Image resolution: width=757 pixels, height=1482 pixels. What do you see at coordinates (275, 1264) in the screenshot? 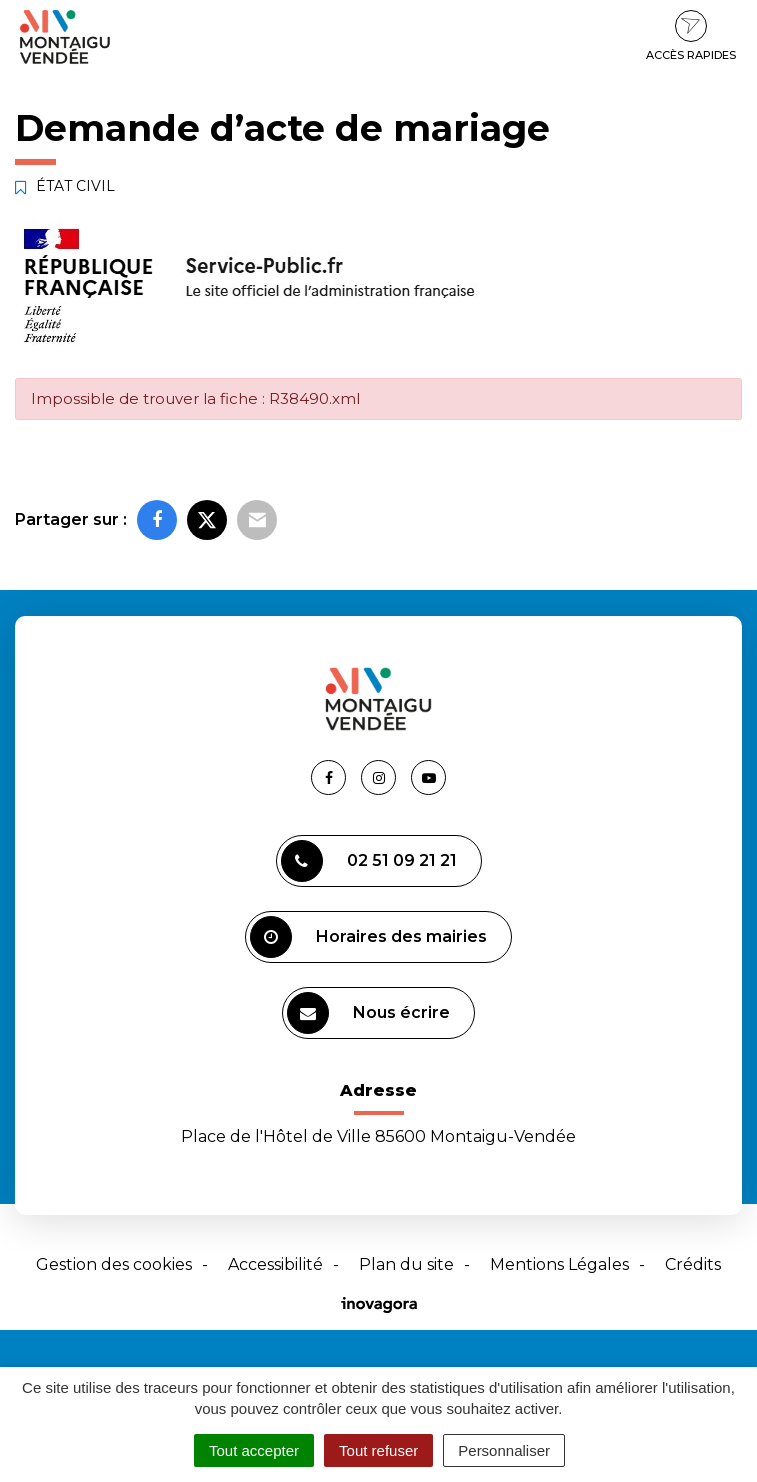
I see `Accessibilité` at bounding box center [275, 1264].